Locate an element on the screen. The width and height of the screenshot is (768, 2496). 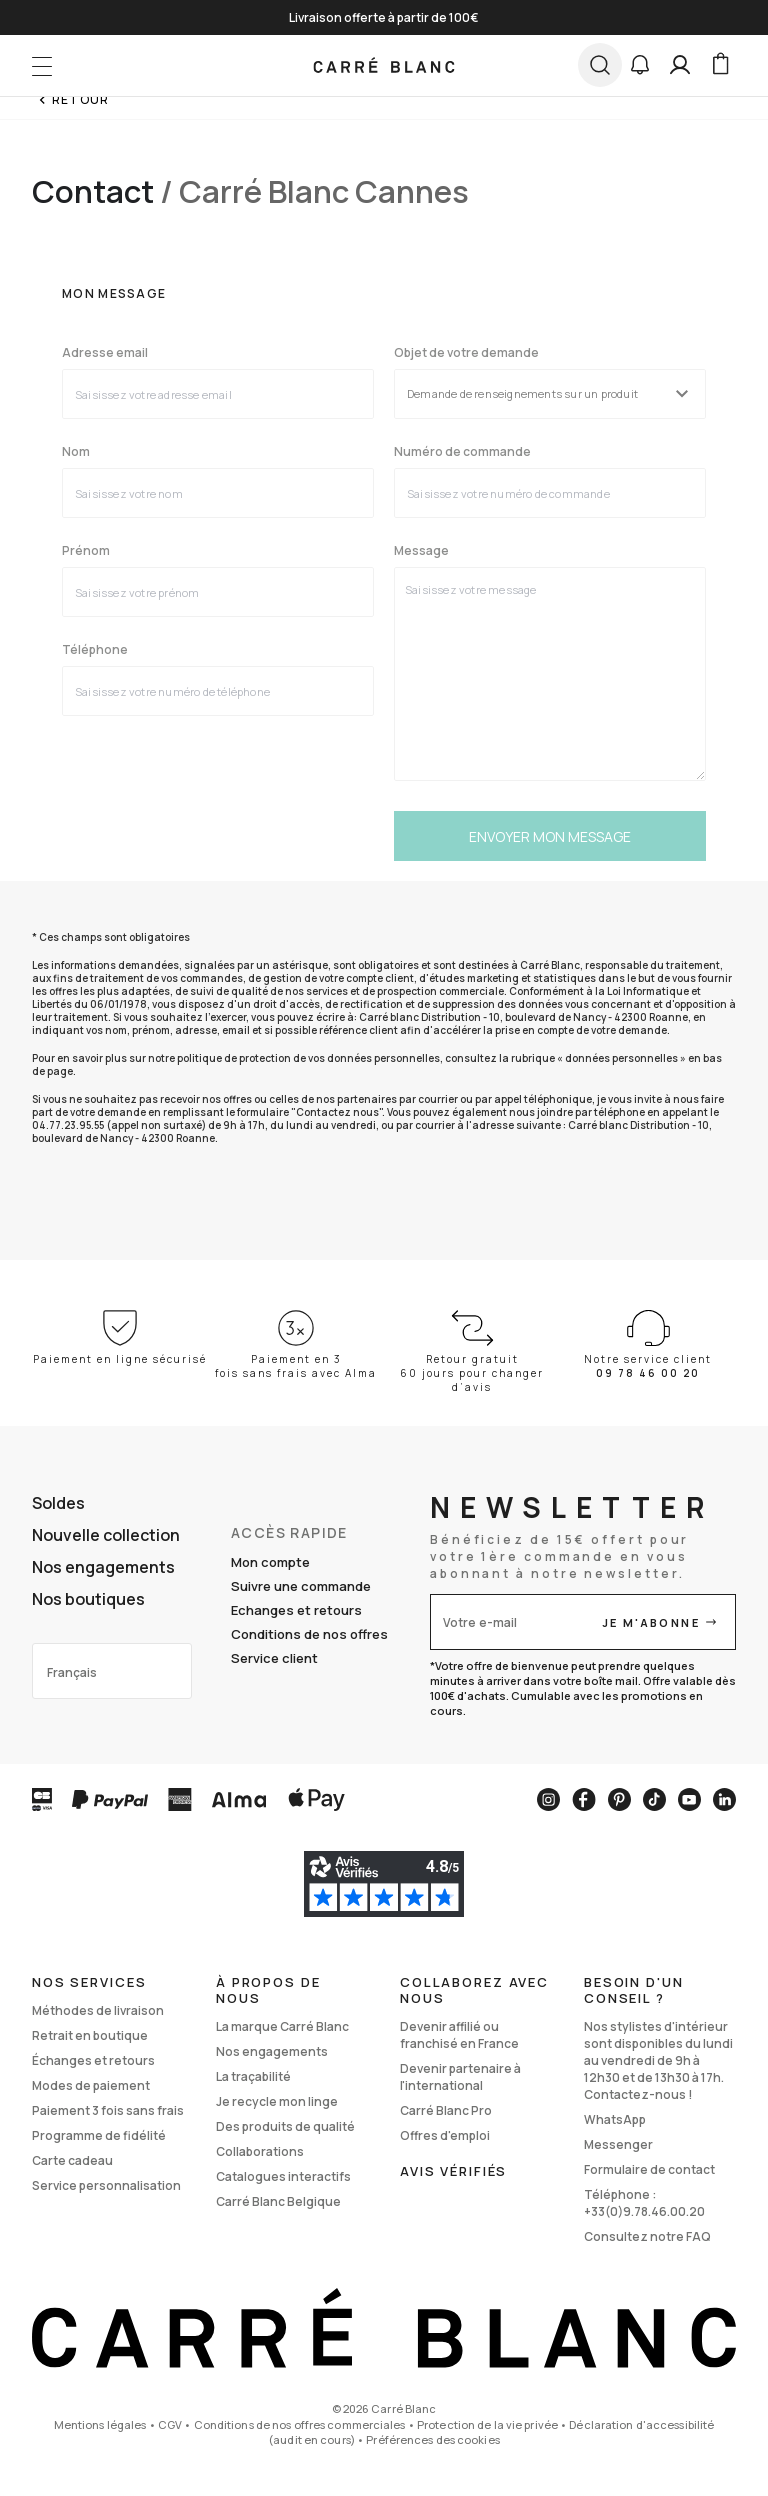
Paiement en ligne sécurisé is located at coordinates (120, 1359).